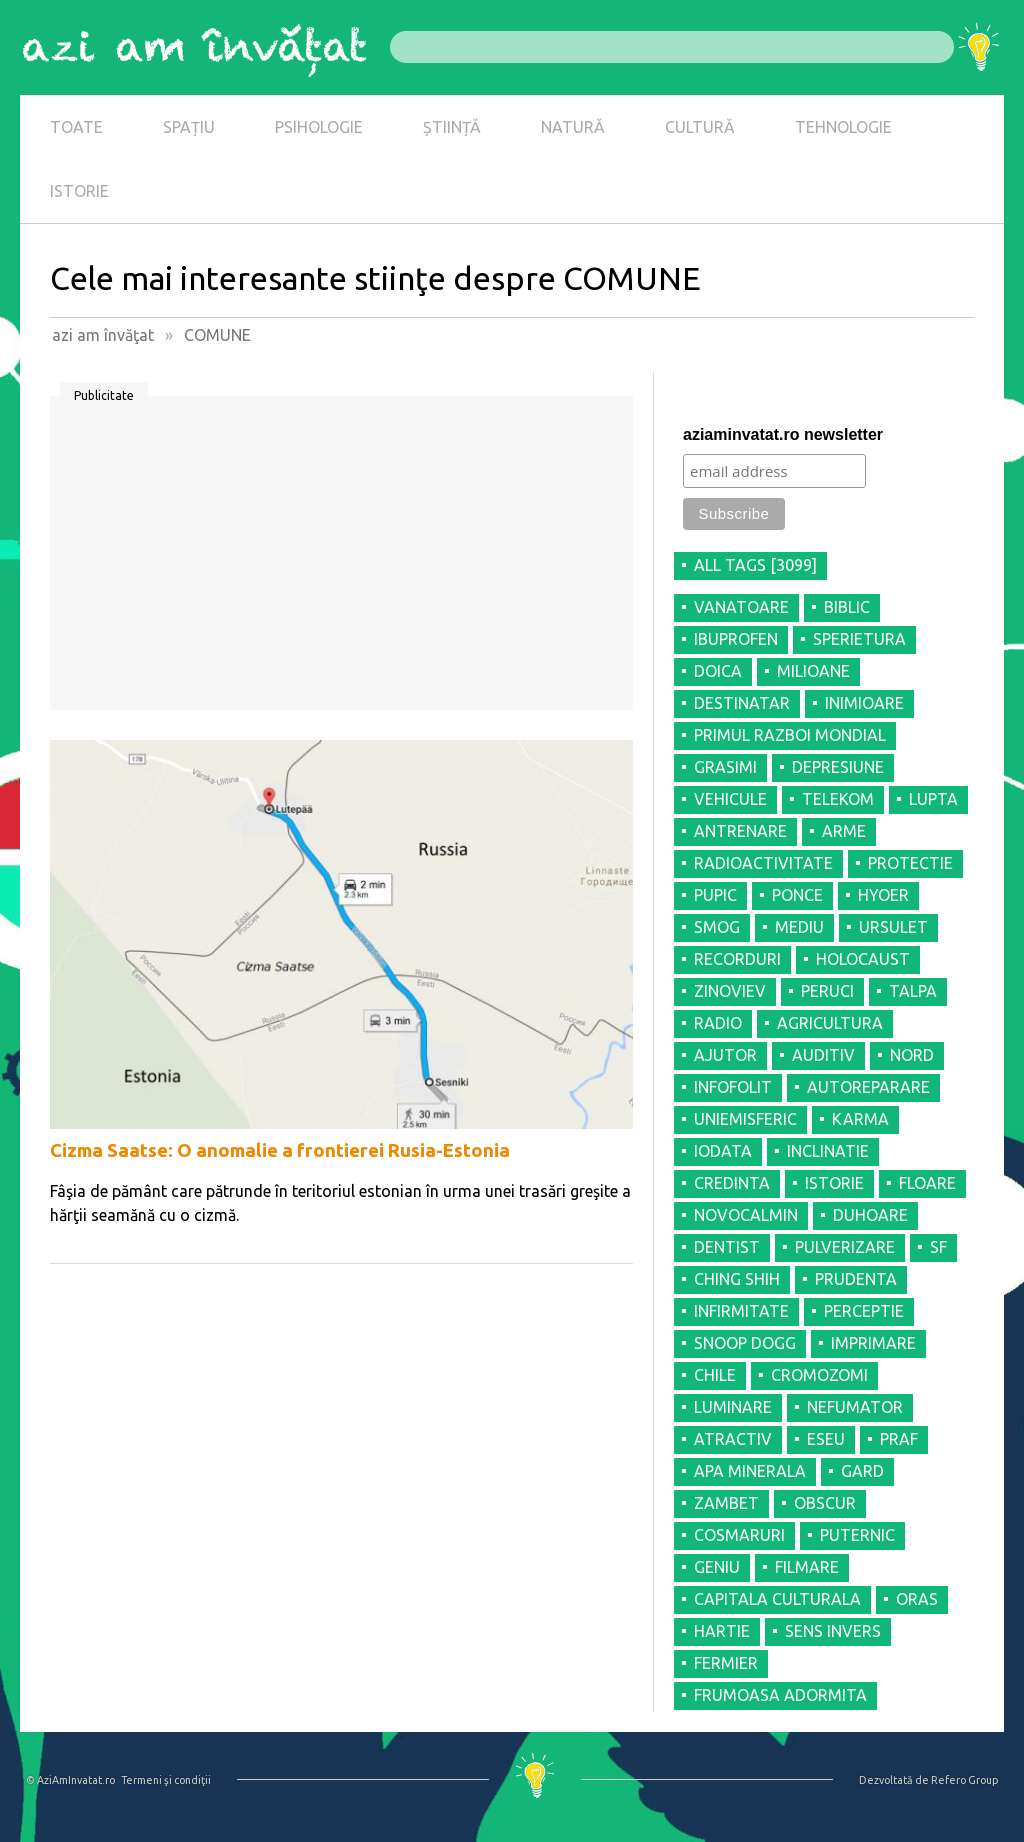  I want to click on HARTIE, so click(722, 1631).